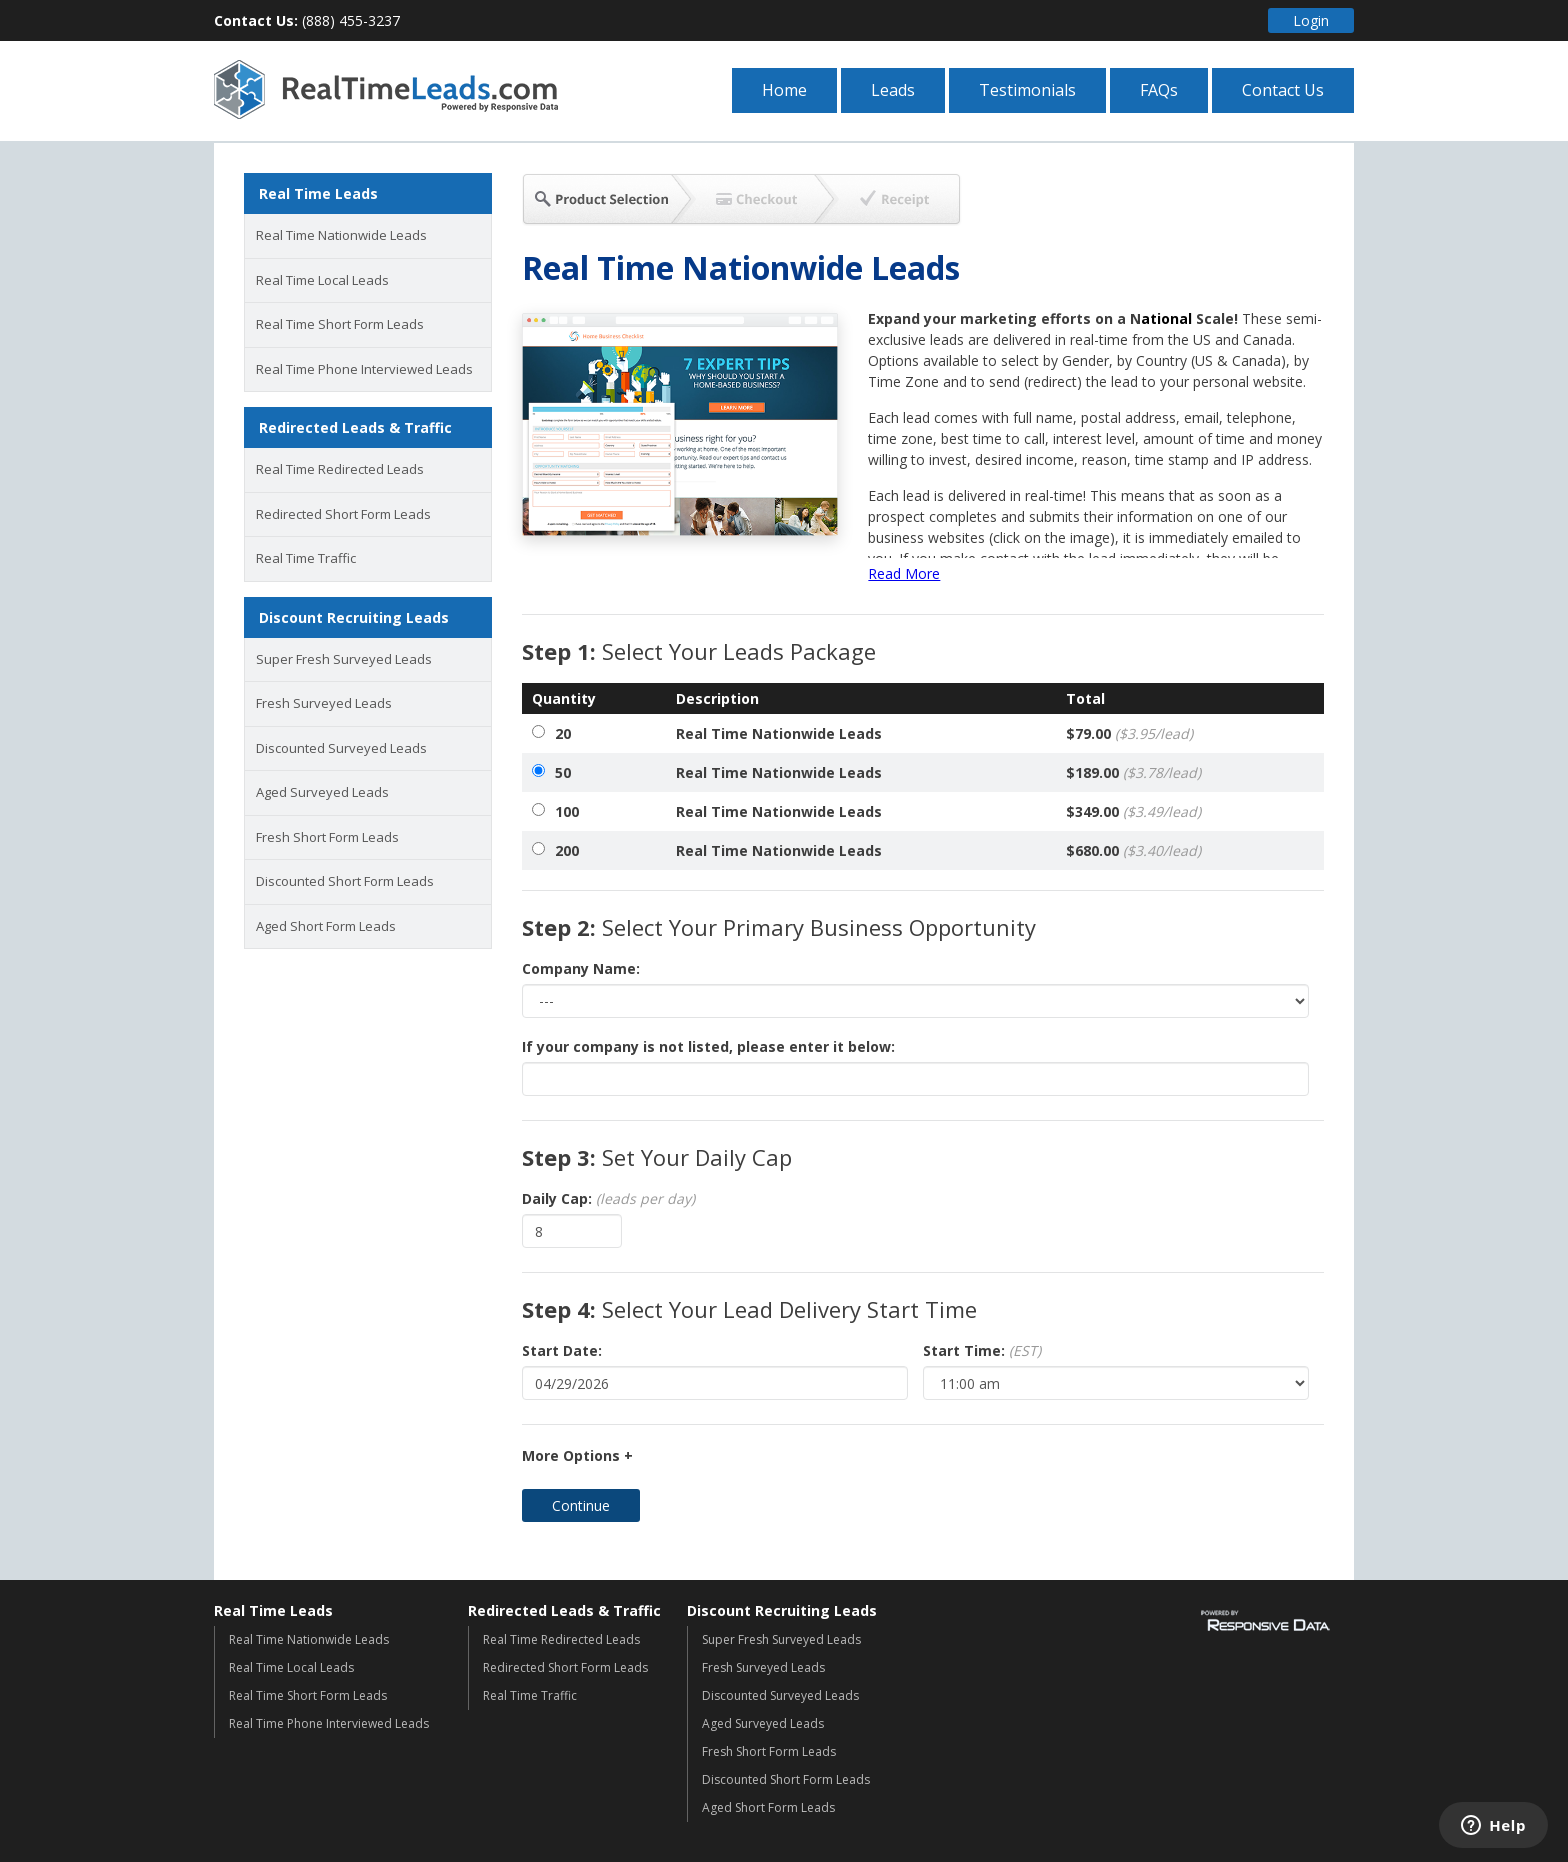 The width and height of the screenshot is (1568, 1862). Describe the element at coordinates (344, 659) in the screenshot. I see `Super Fresh Surveyed Leads` at that location.